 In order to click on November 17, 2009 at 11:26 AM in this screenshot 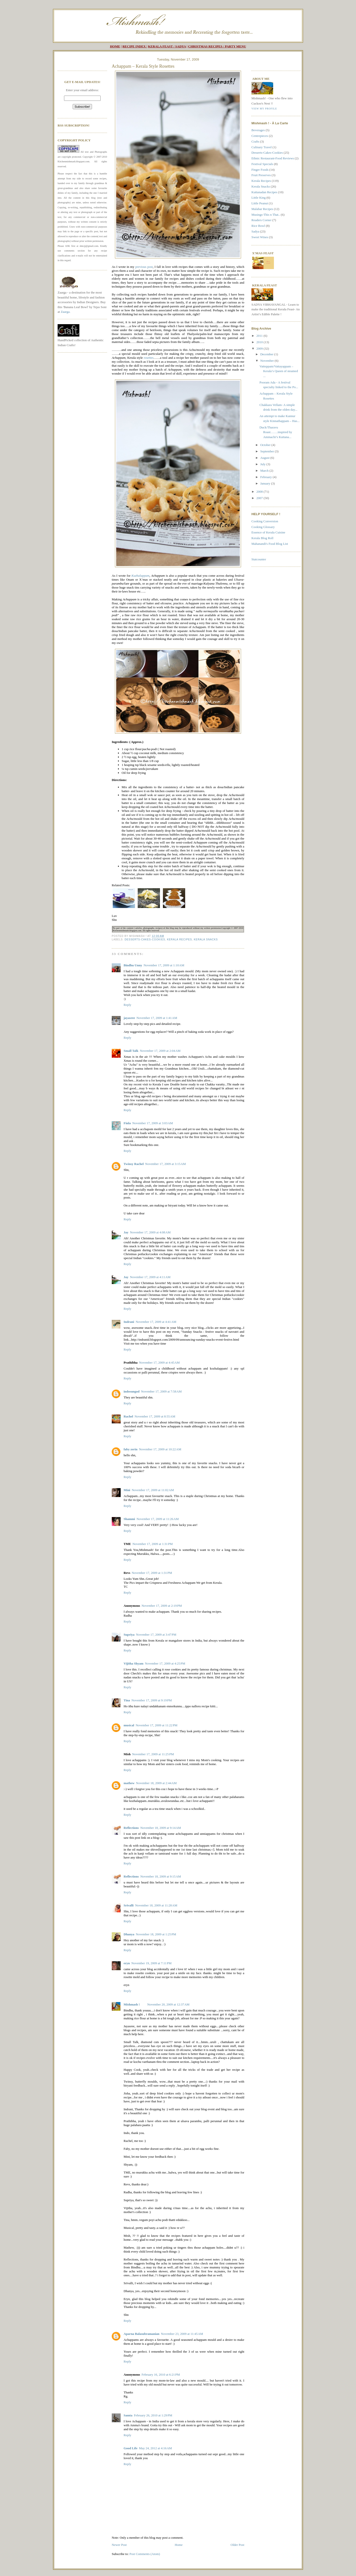, I will do `click(157, 1519)`.